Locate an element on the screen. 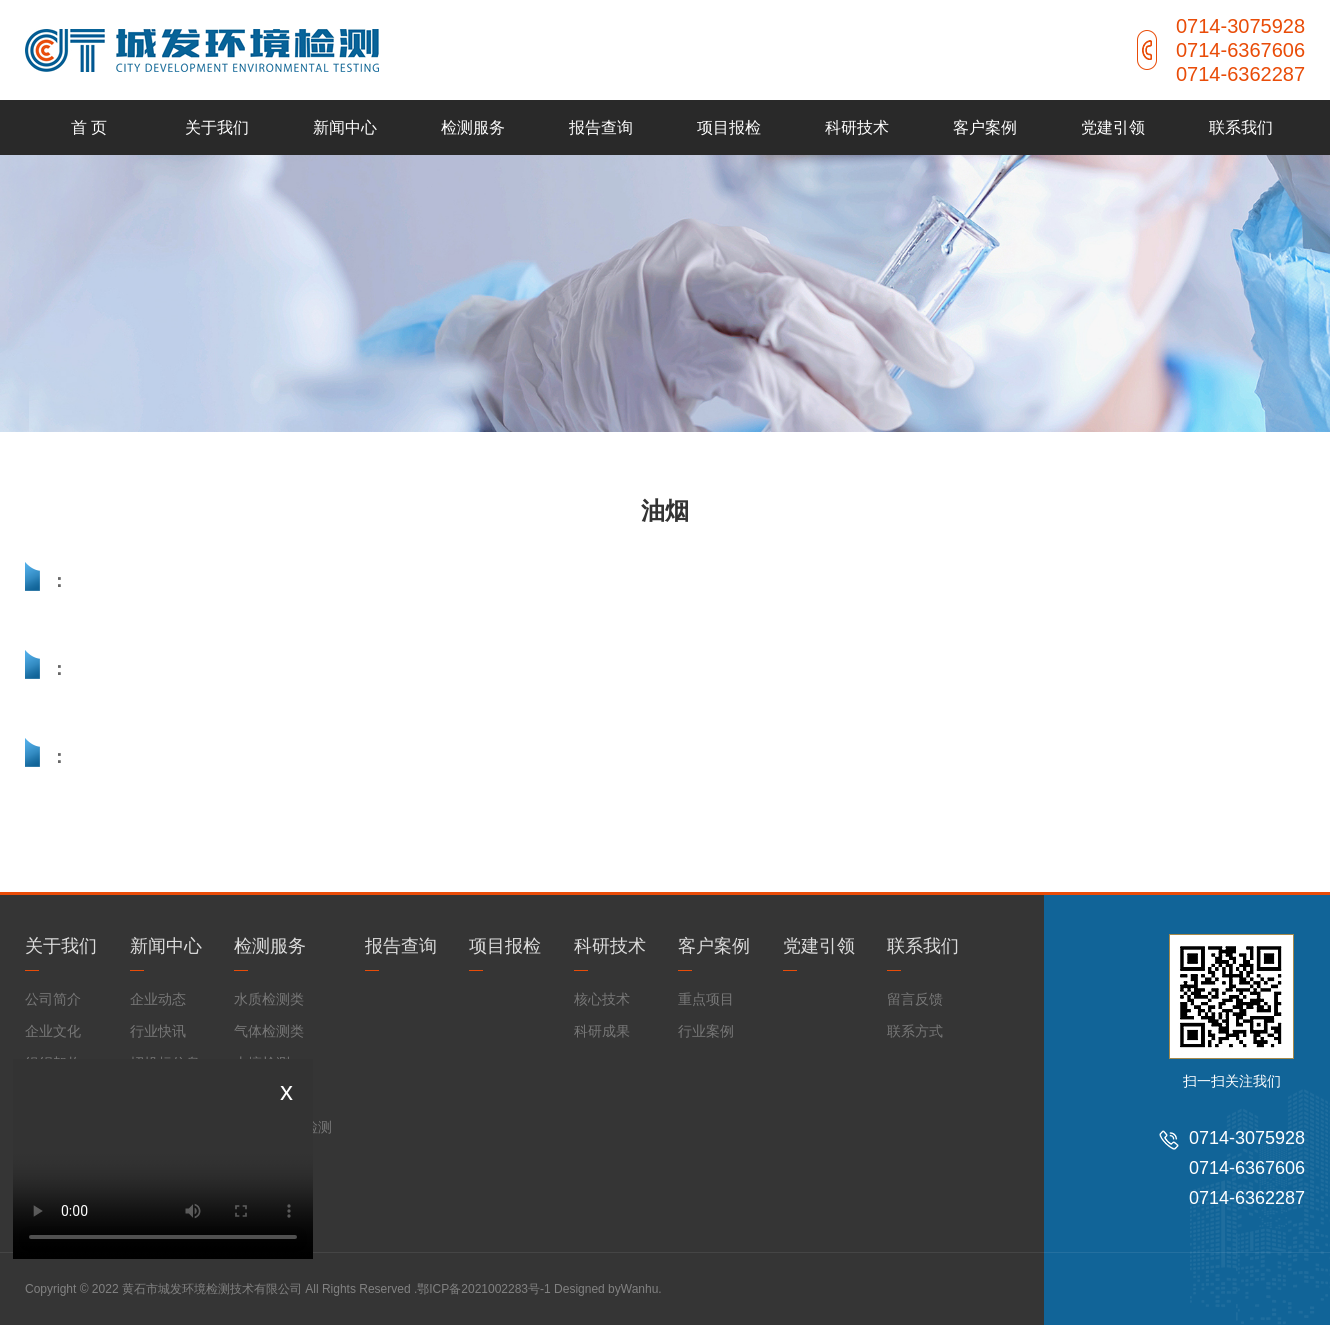 The image size is (1330, 1325). 公司简介 is located at coordinates (53, 999).